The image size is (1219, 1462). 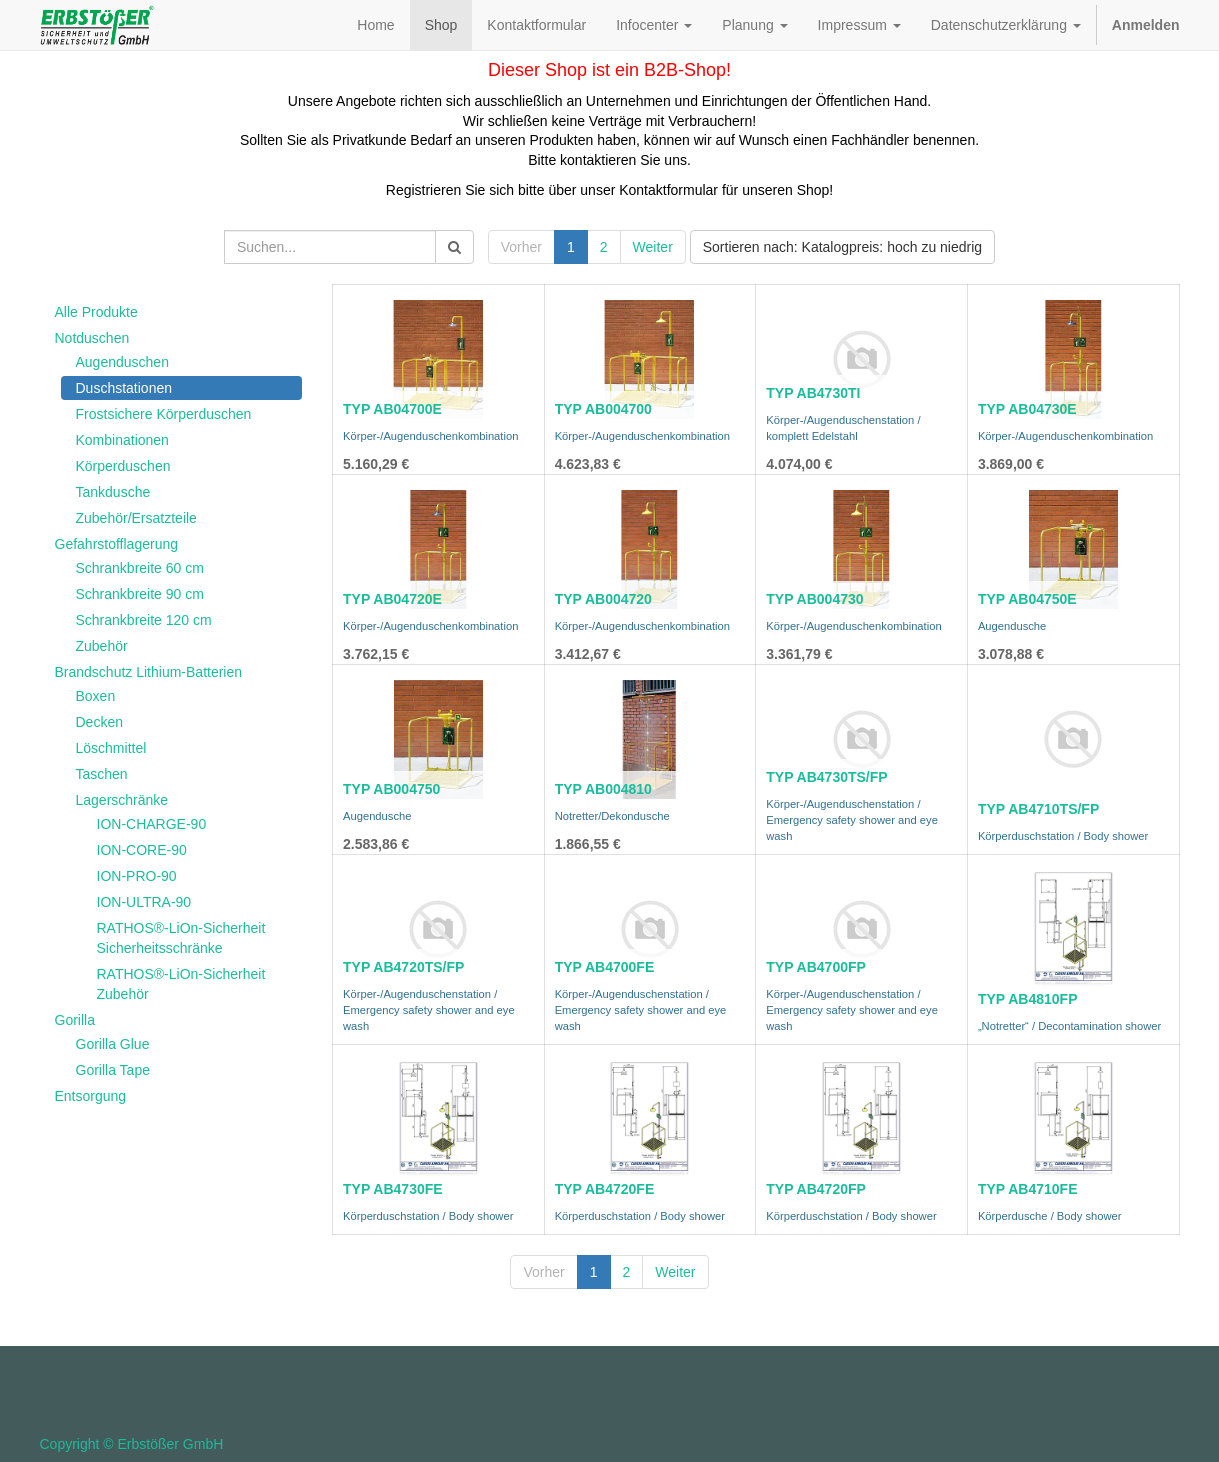 I want to click on TYP AB4710FE, so click(x=1028, y=1189).